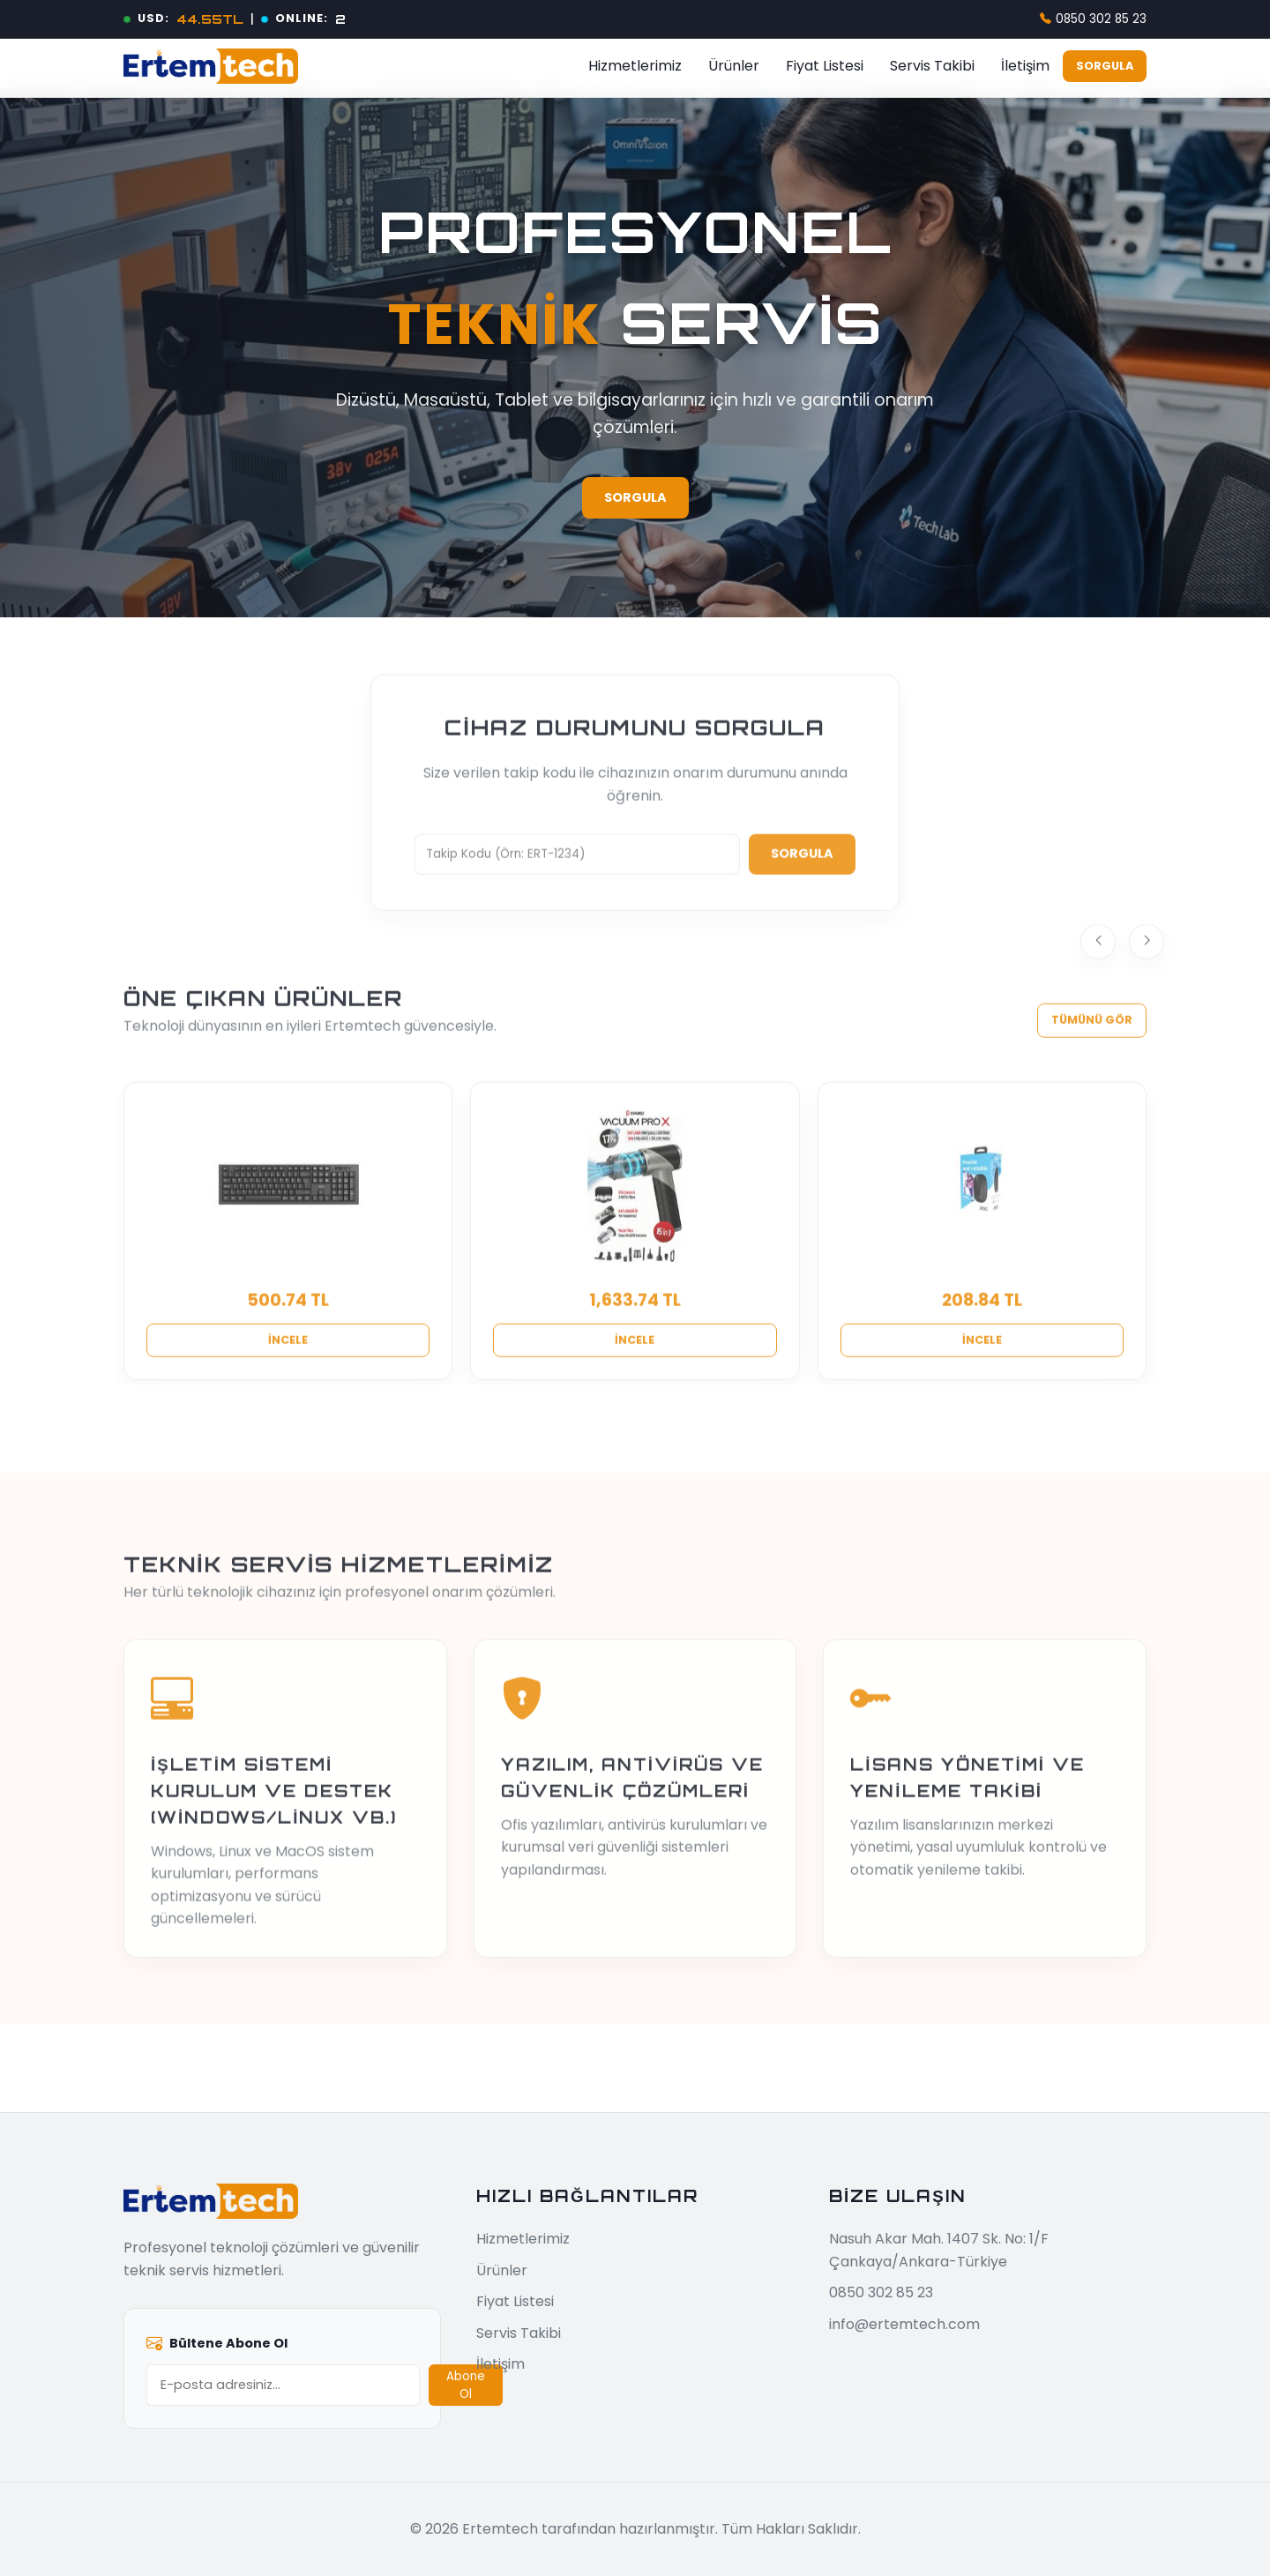  What do you see at coordinates (932, 66) in the screenshot?
I see `Servis Takibi` at bounding box center [932, 66].